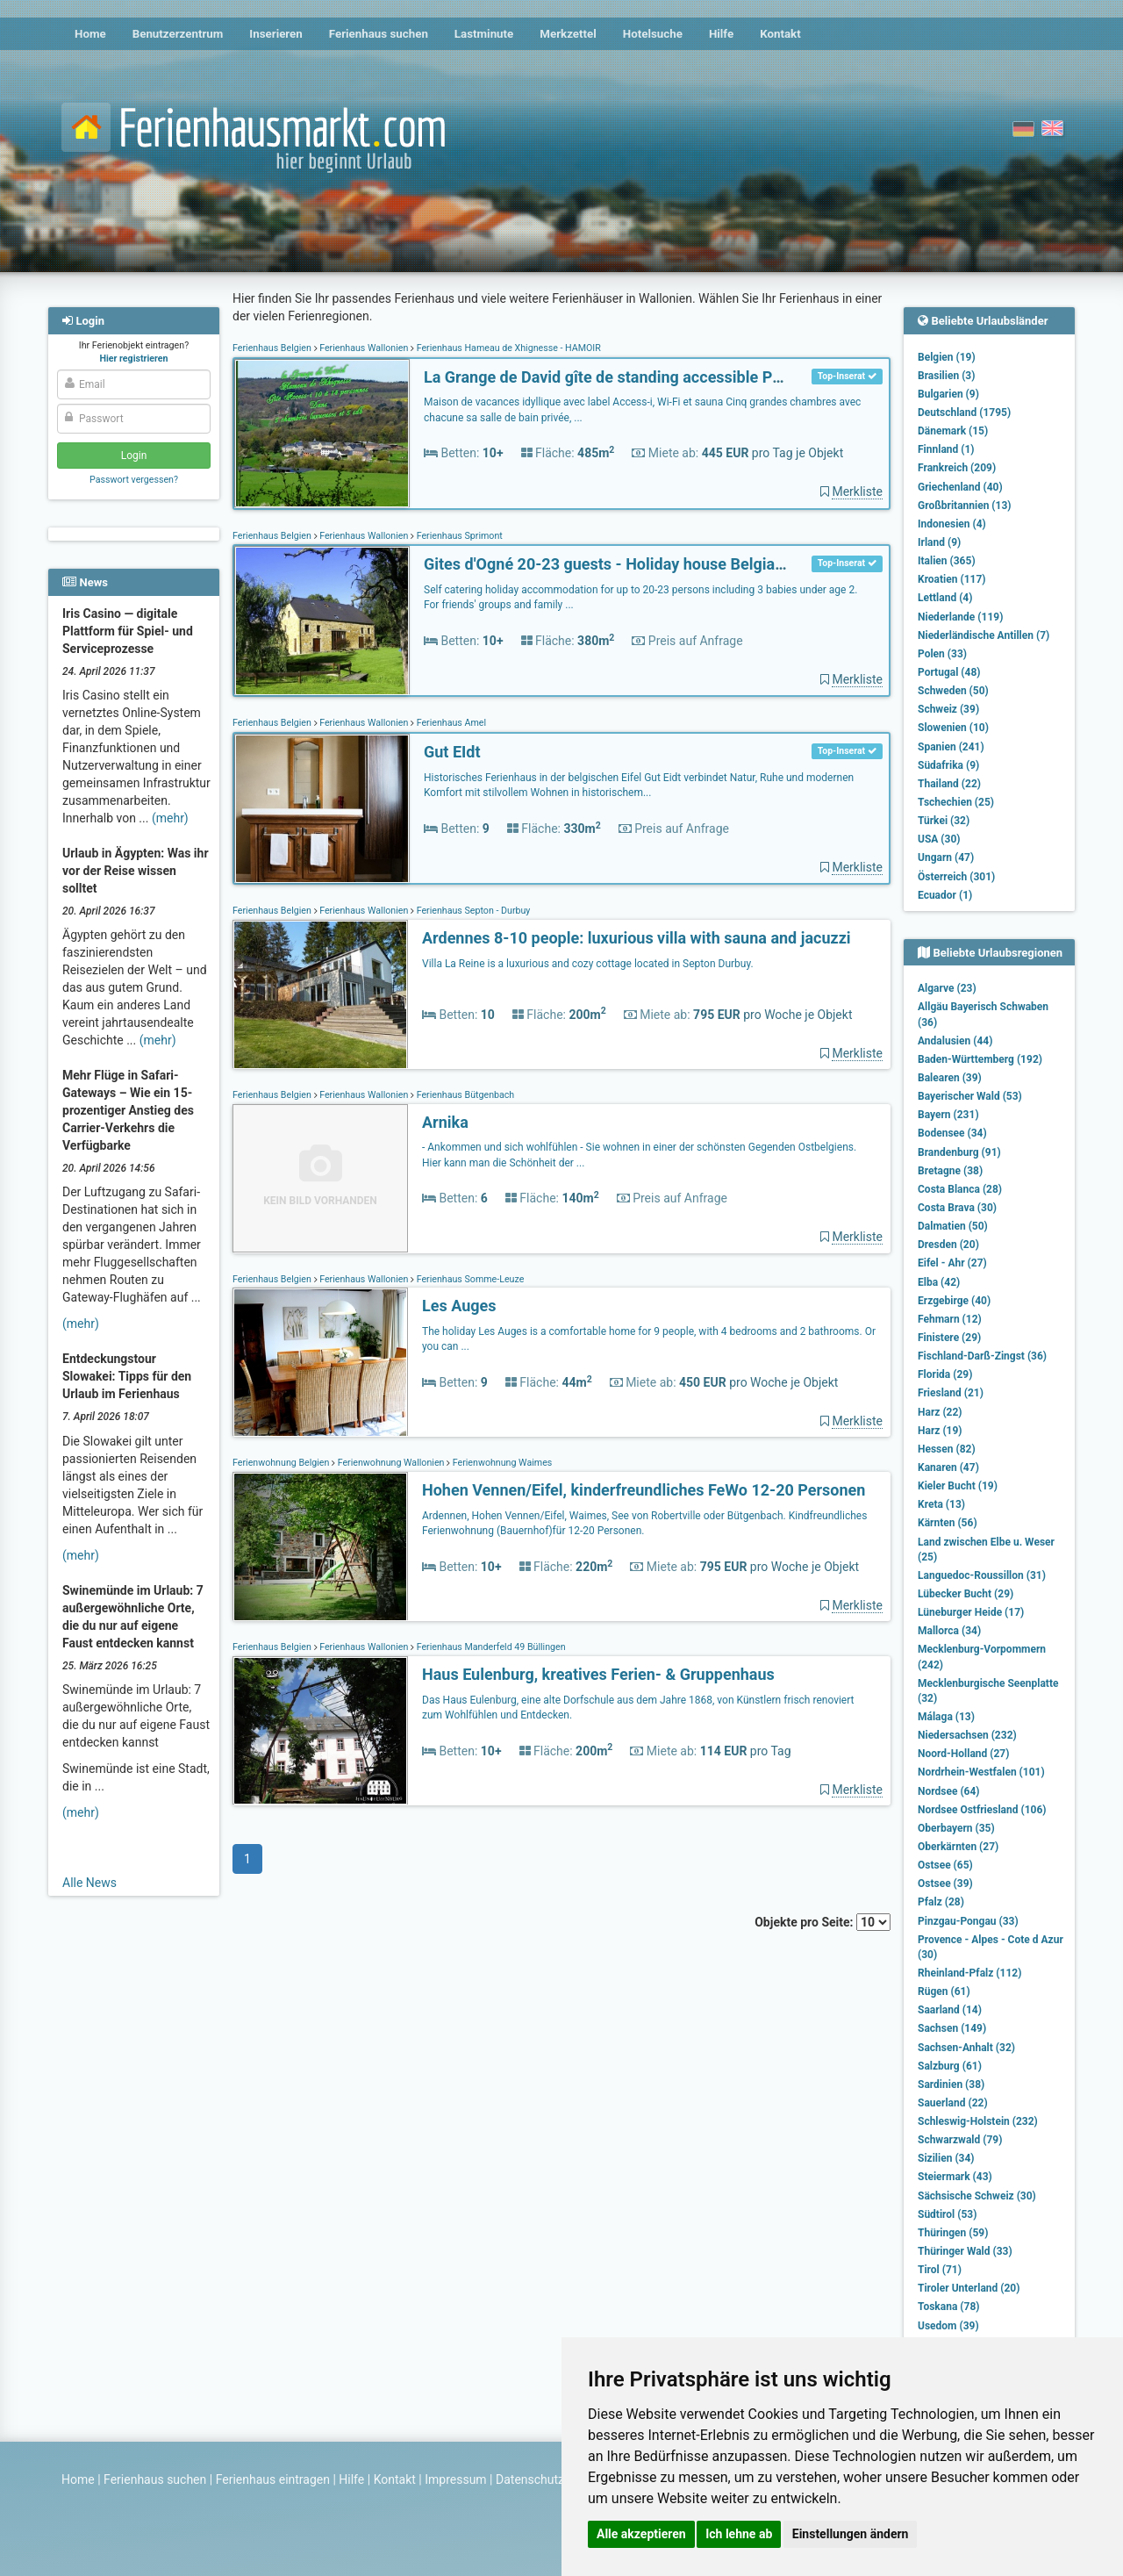 Image resolution: width=1123 pixels, height=2576 pixels. Describe the element at coordinates (956, 1828) in the screenshot. I see `Oberbayern (35)` at that location.